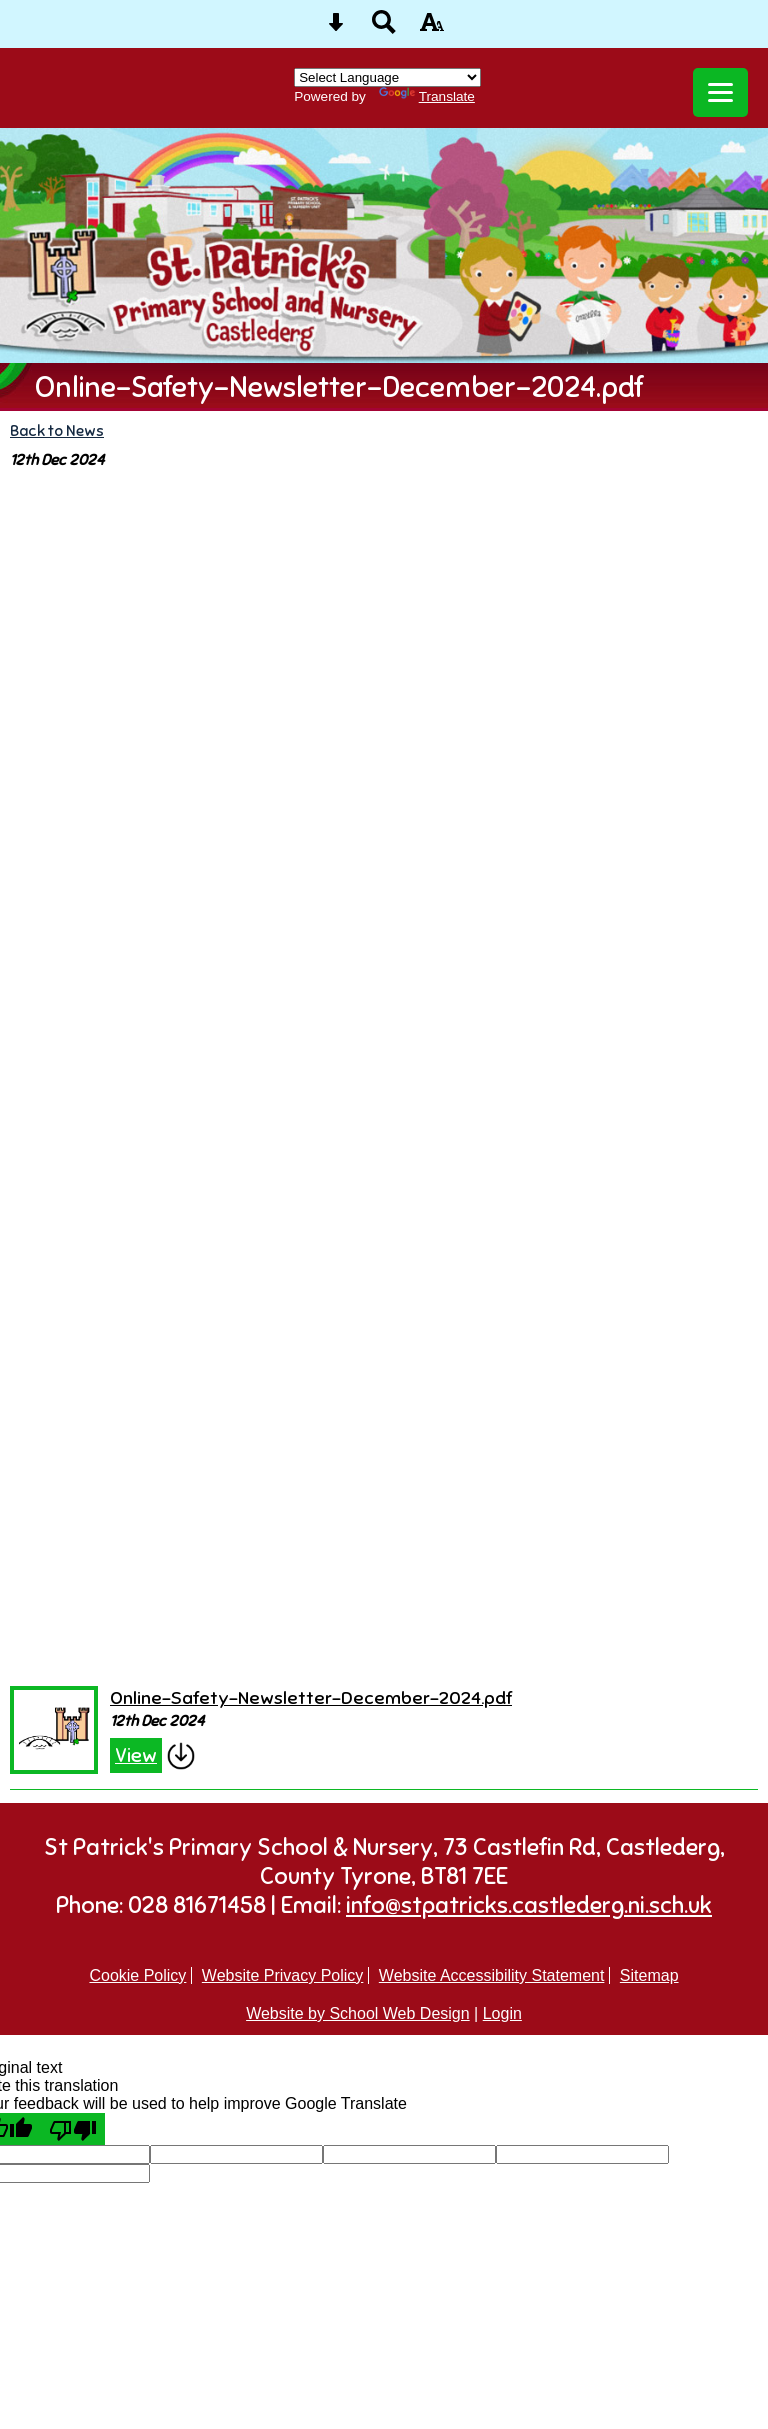 Image resolution: width=768 pixels, height=2429 pixels. I want to click on info@stpatricks.castlederg.ni.sch.uk, so click(529, 1905).